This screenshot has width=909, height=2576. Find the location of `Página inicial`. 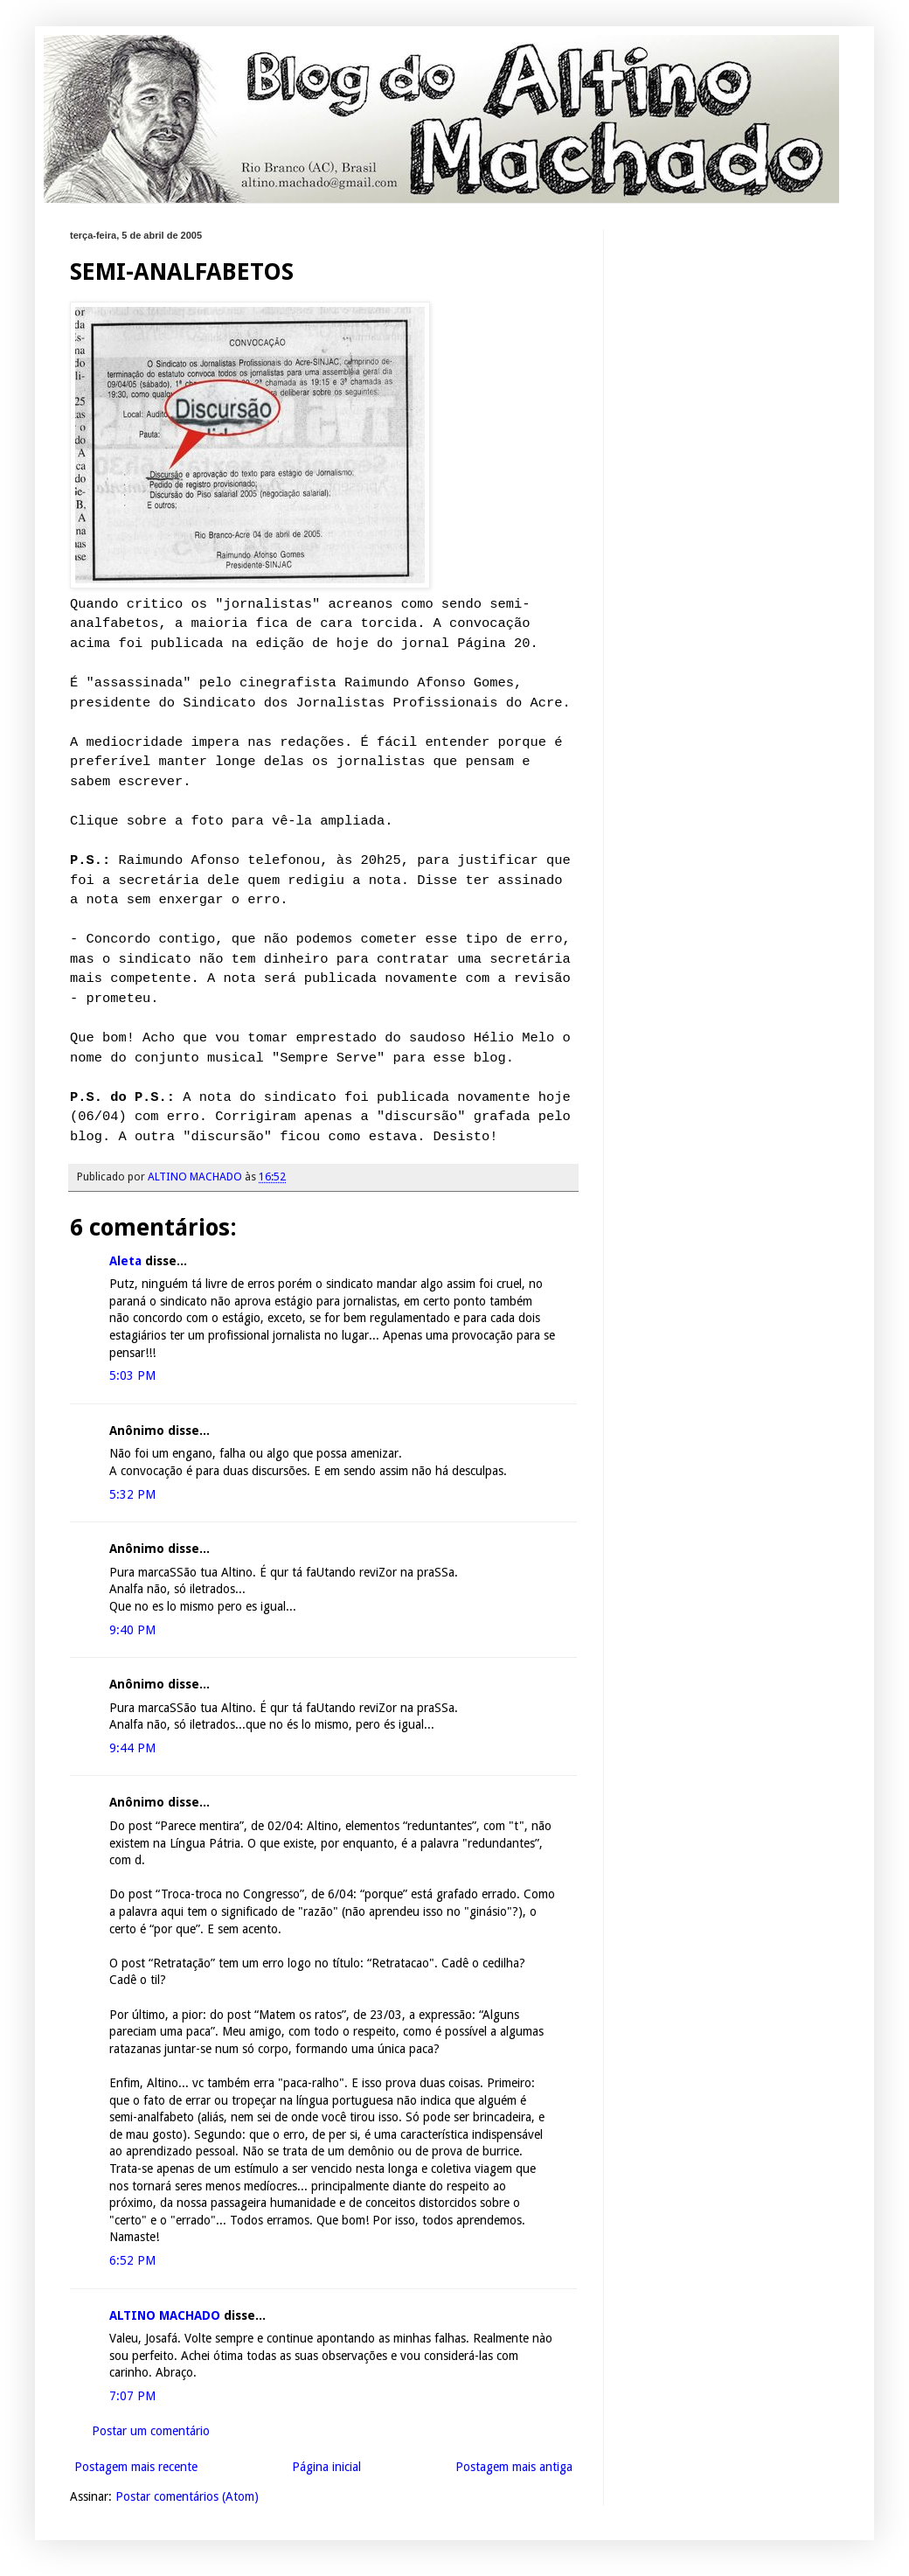

Página inicial is located at coordinates (326, 2467).